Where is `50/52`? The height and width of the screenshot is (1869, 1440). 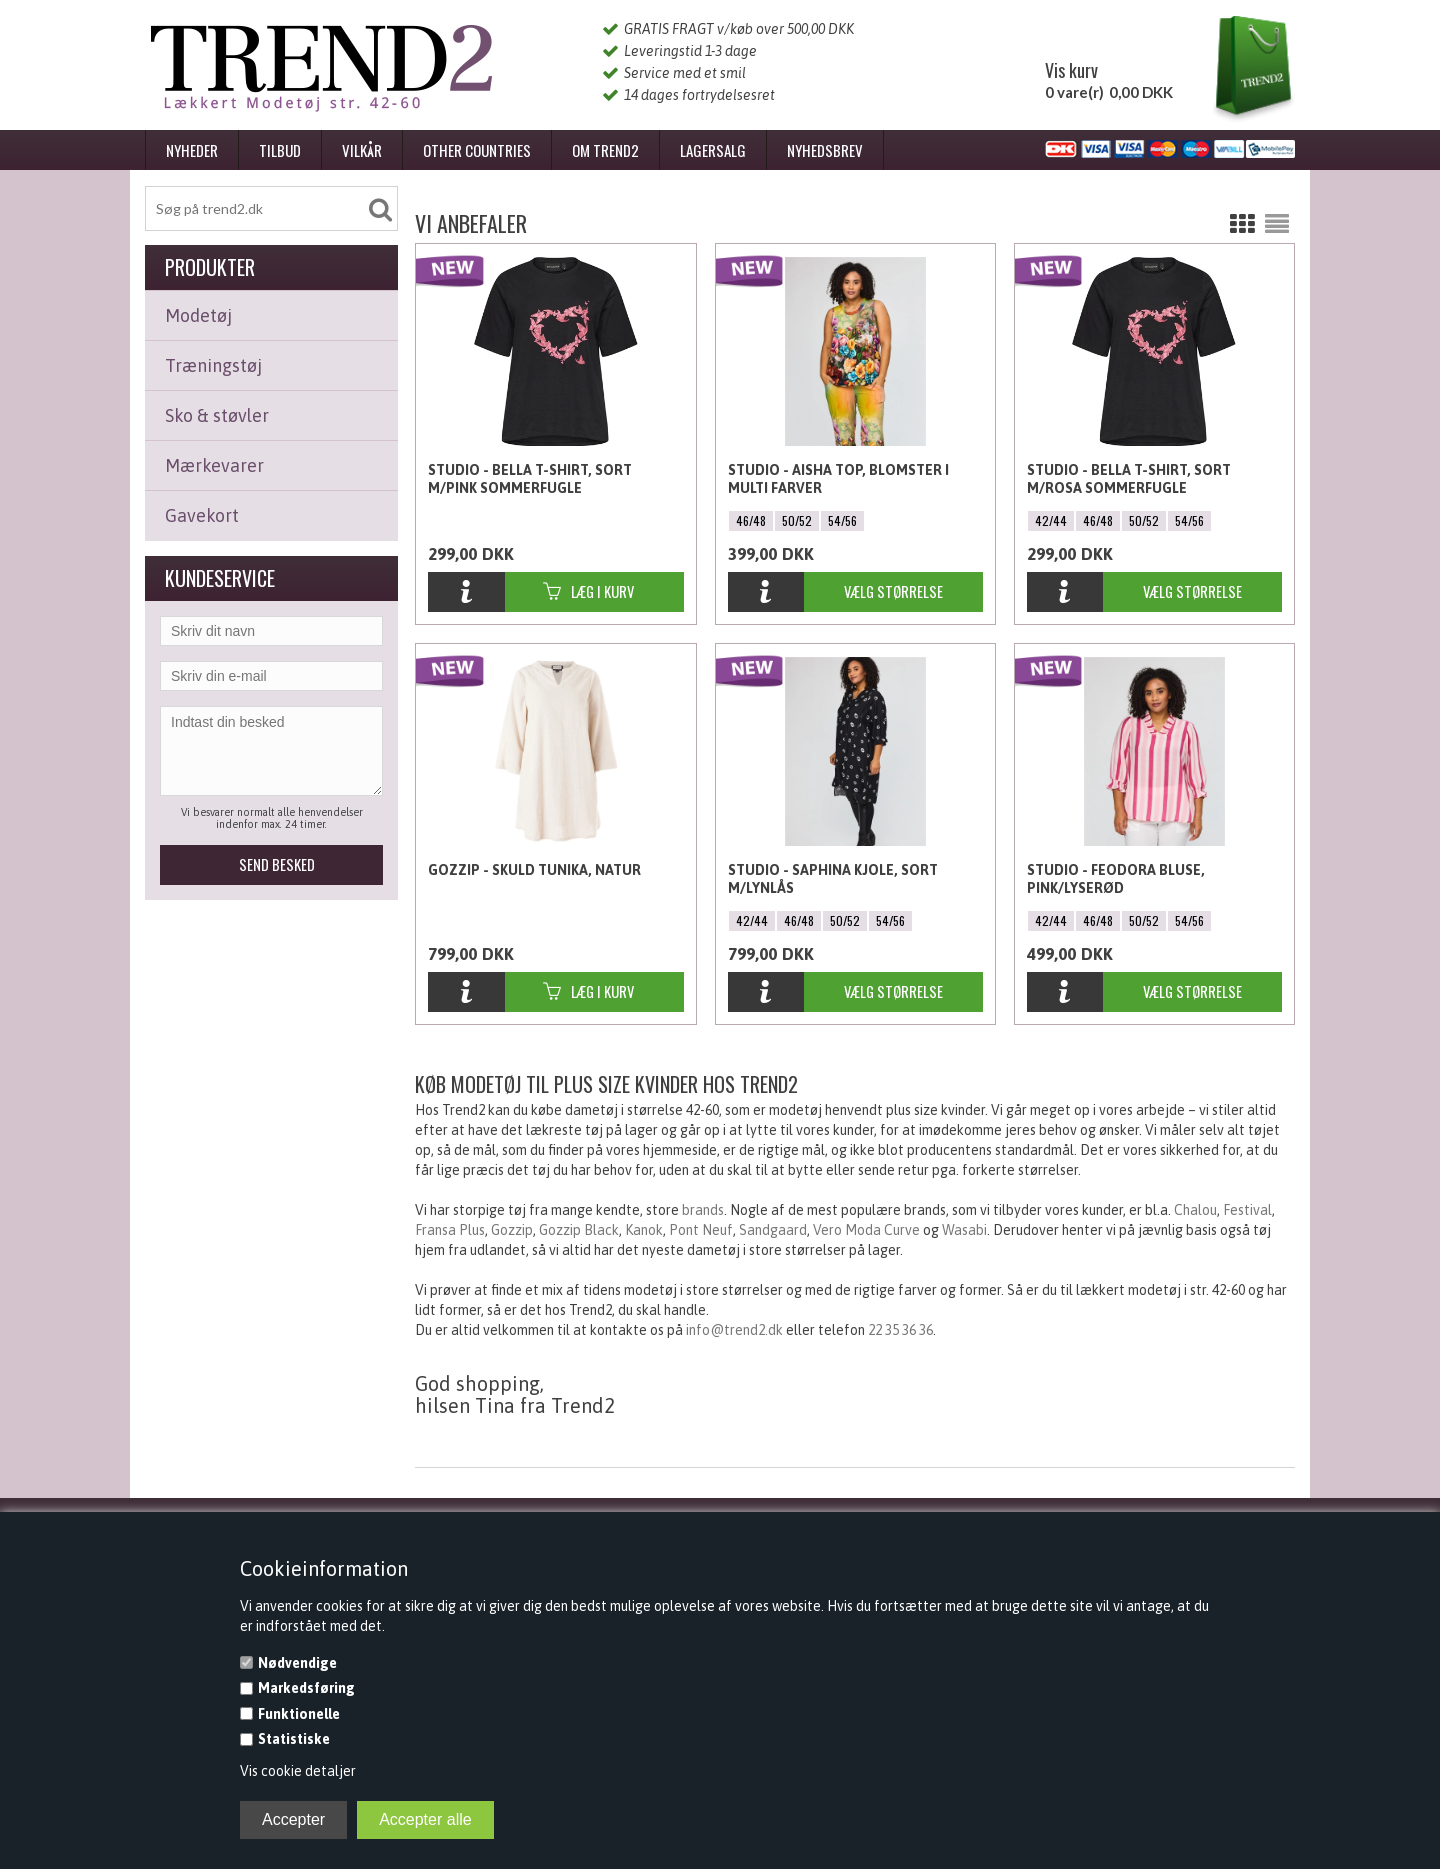
50/52 is located at coordinates (797, 520).